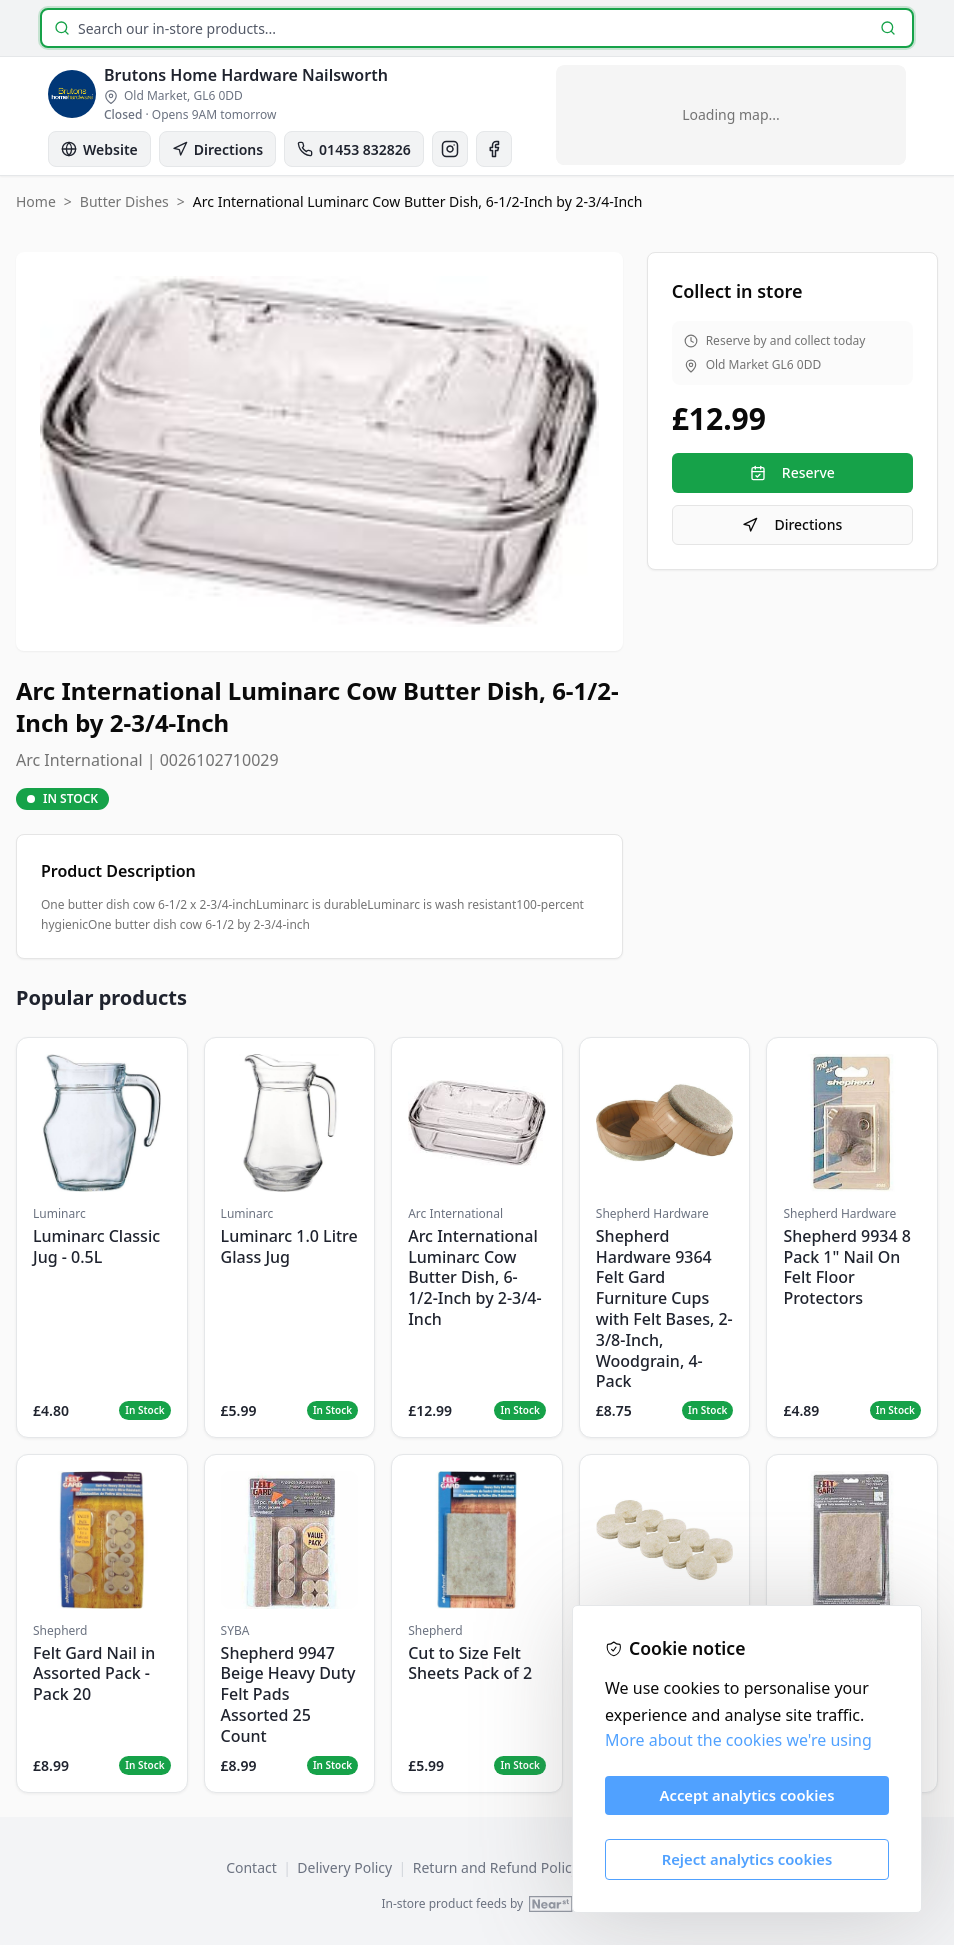 Image resolution: width=954 pixels, height=1945 pixels. I want to click on More about the cookies we're using, so click(738, 1740).